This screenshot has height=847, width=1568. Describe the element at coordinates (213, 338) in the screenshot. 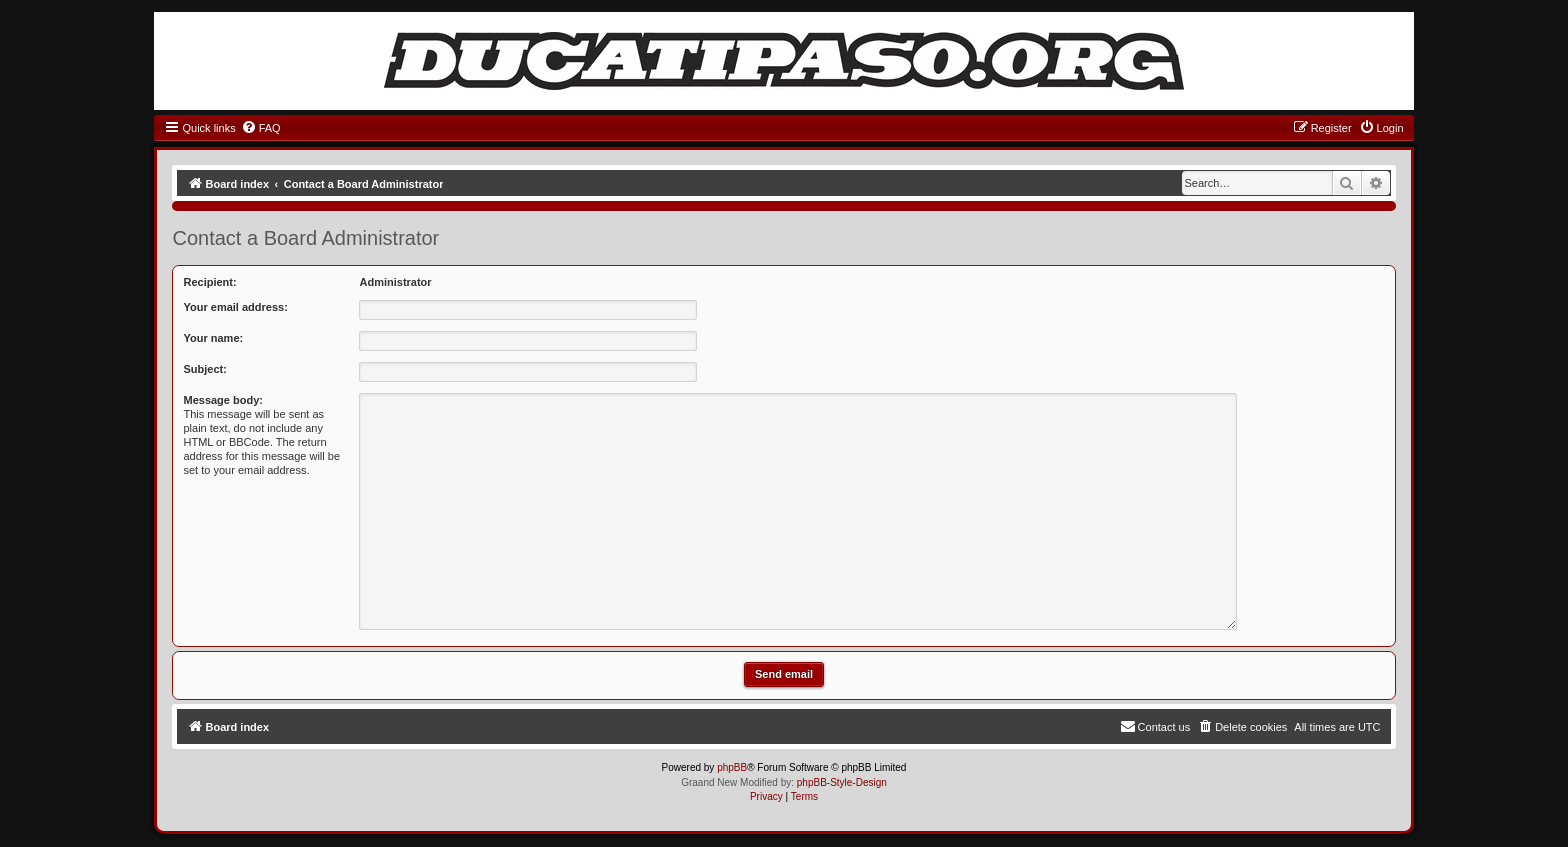

I see `Your name:` at that location.